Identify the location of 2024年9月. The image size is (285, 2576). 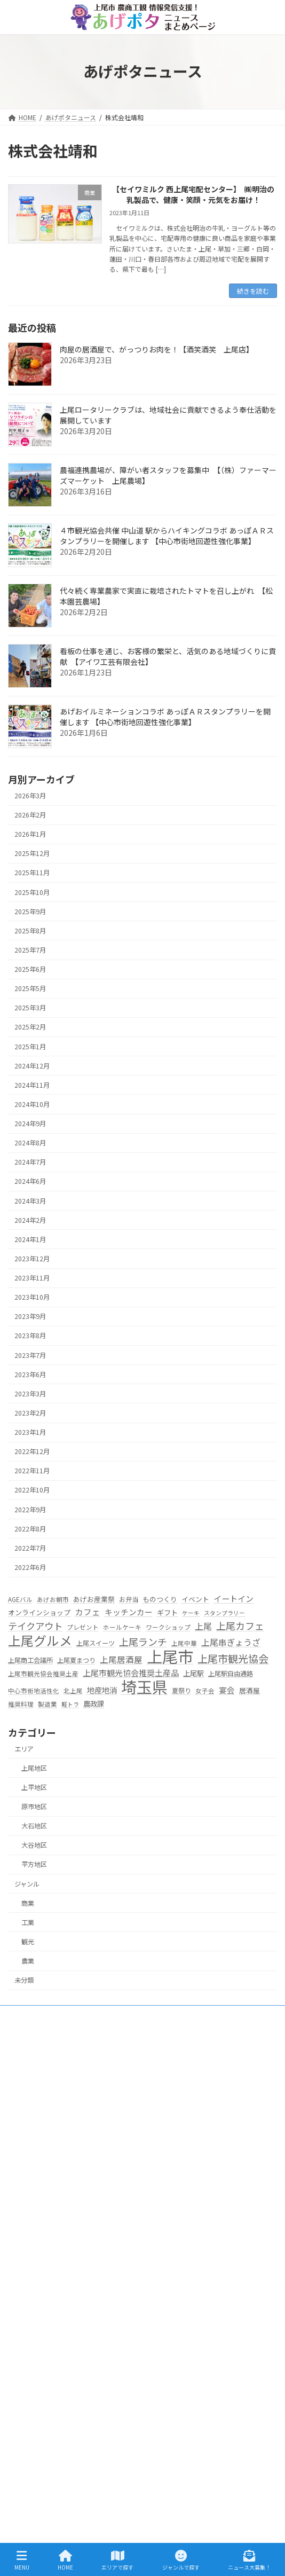
(30, 1123).